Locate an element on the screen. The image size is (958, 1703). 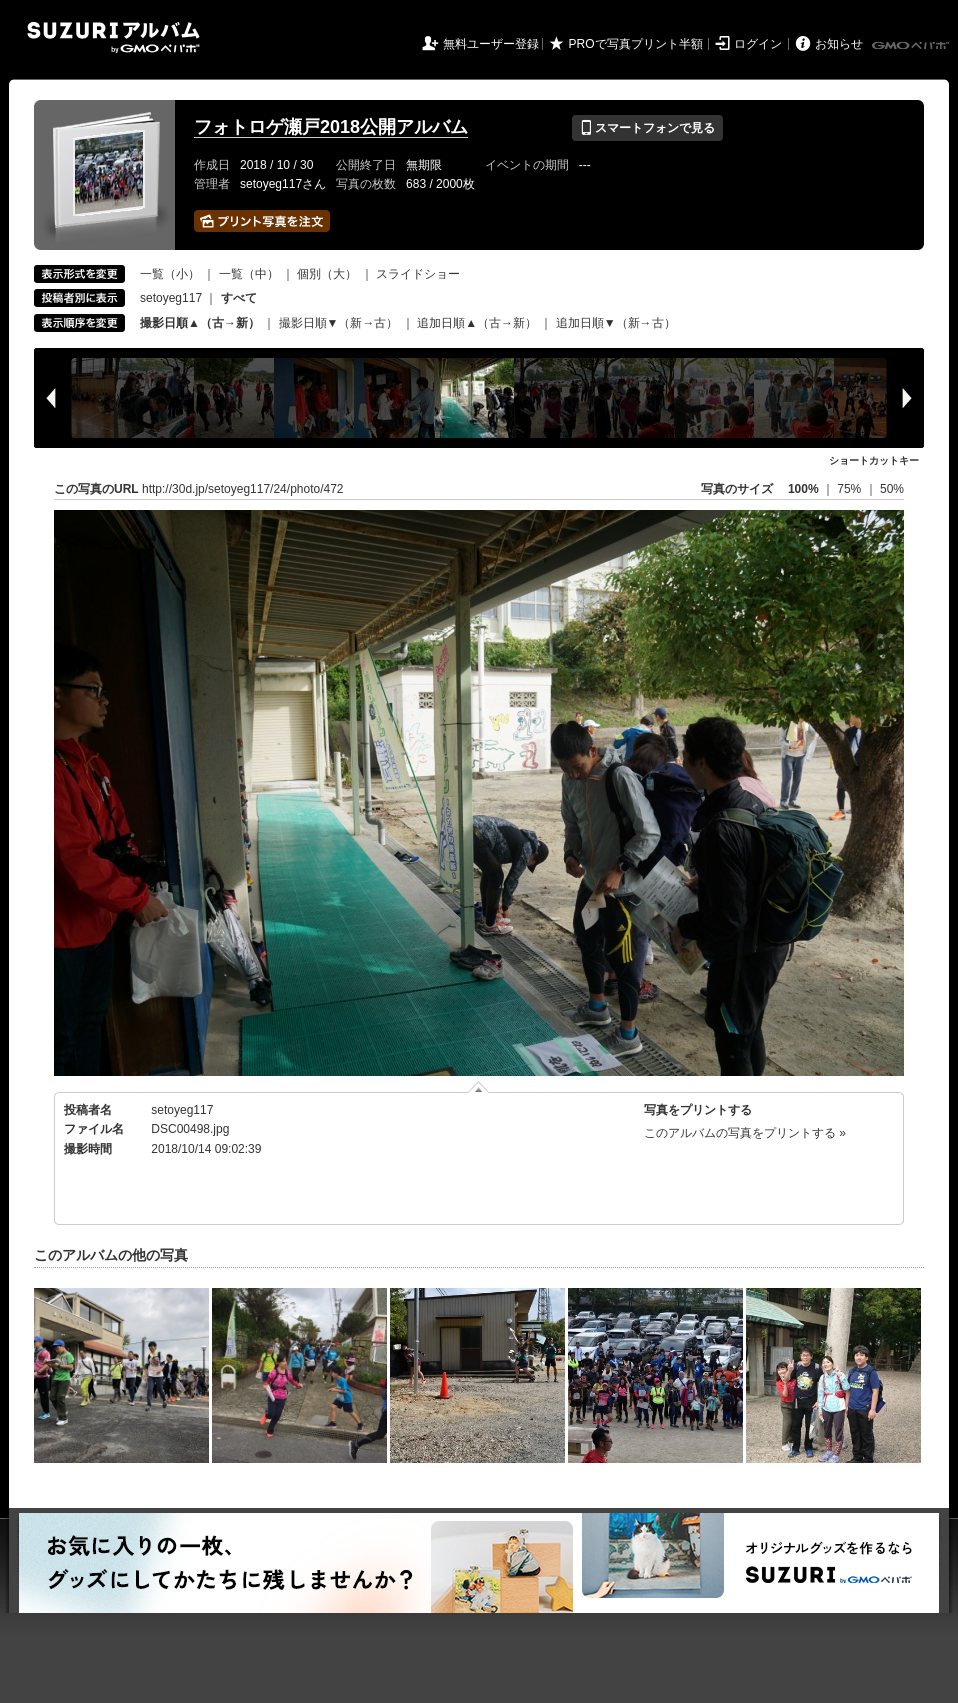
GMOペパボ株式会社 is located at coordinates (912, 46).